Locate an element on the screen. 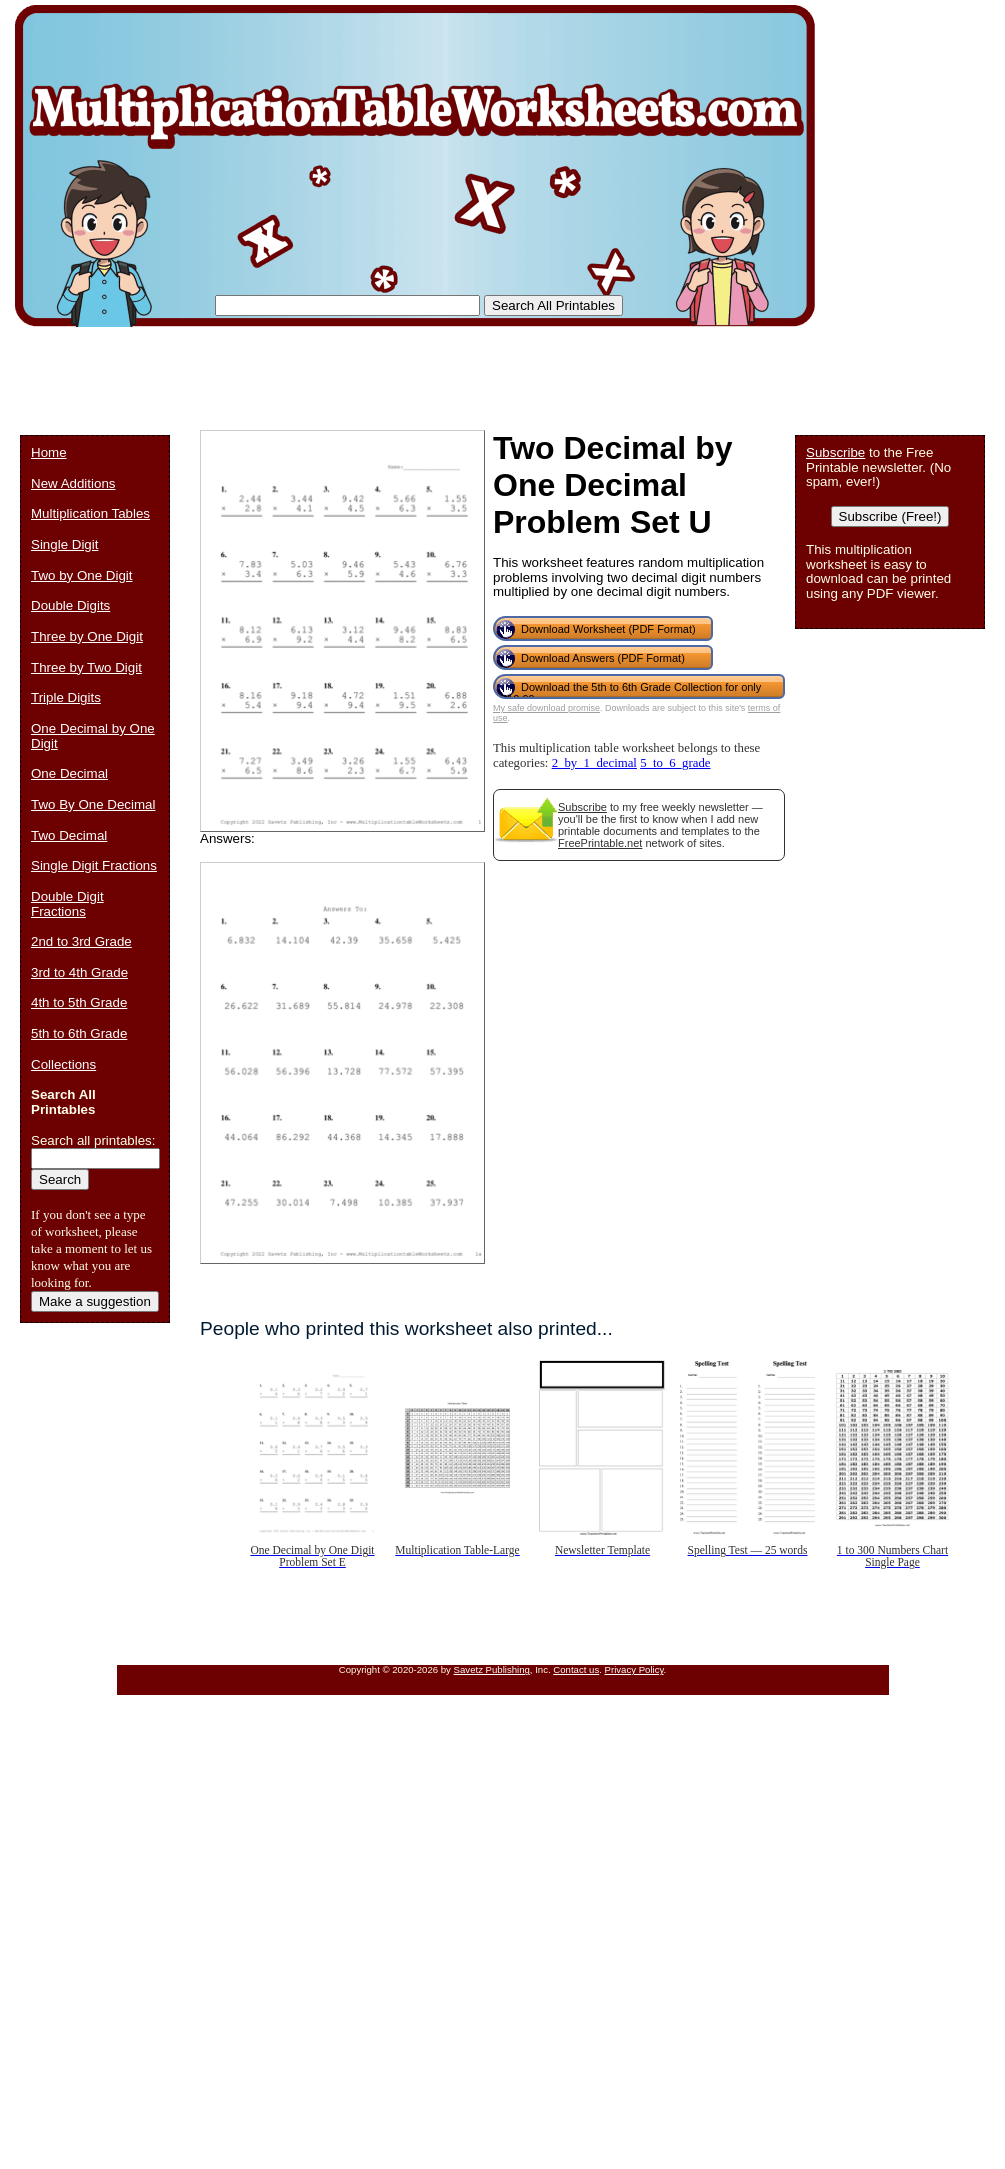  Savetz Publishing is located at coordinates (492, 1669).